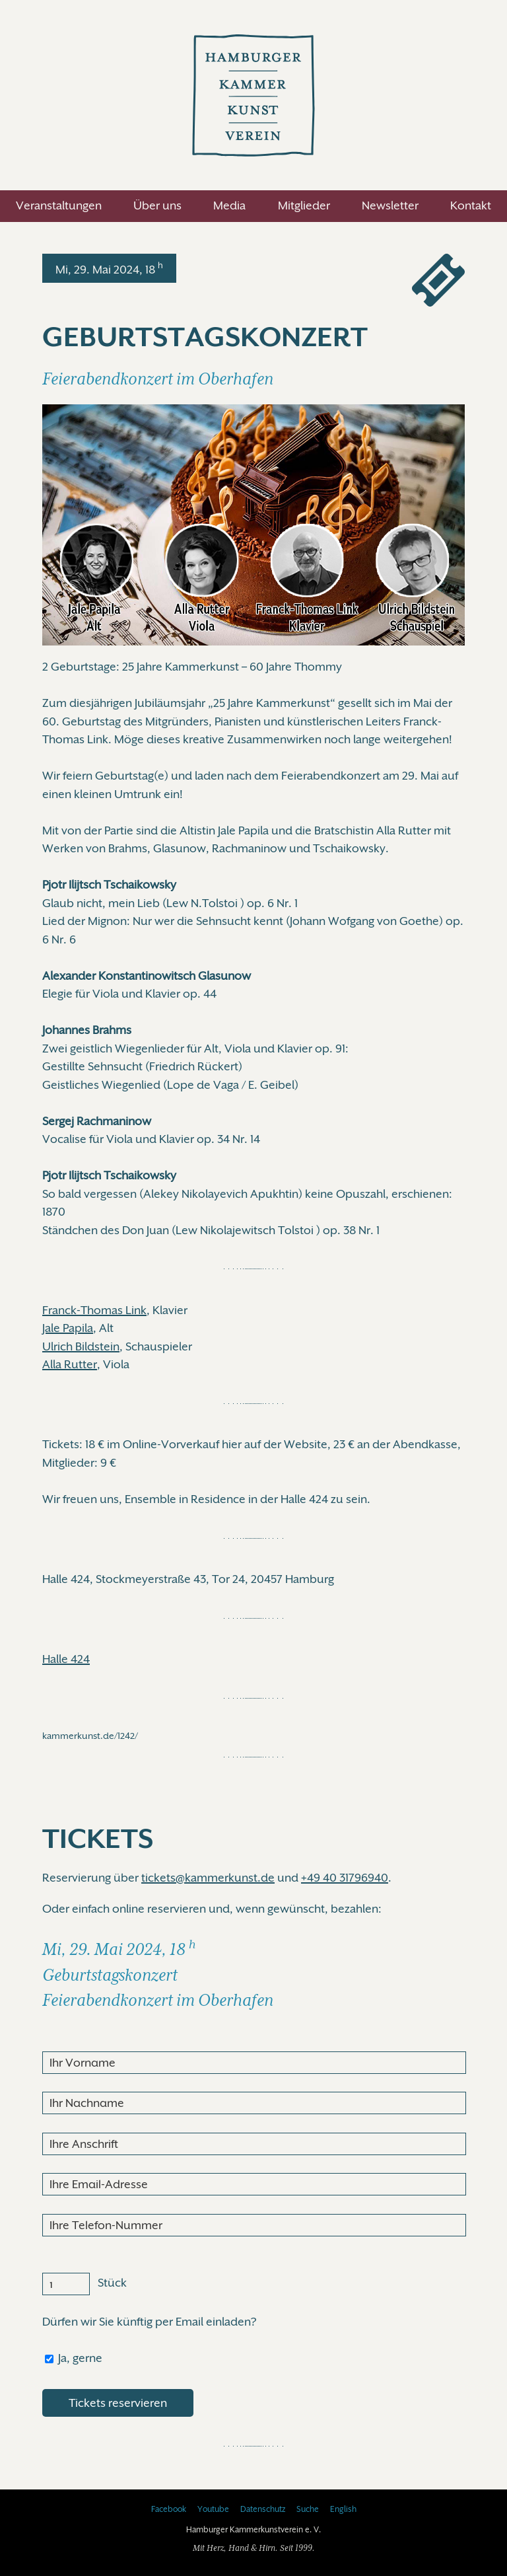 This screenshot has width=507, height=2576. Describe the element at coordinates (80, 1346) in the screenshot. I see `Ulrich Bildstein` at that location.